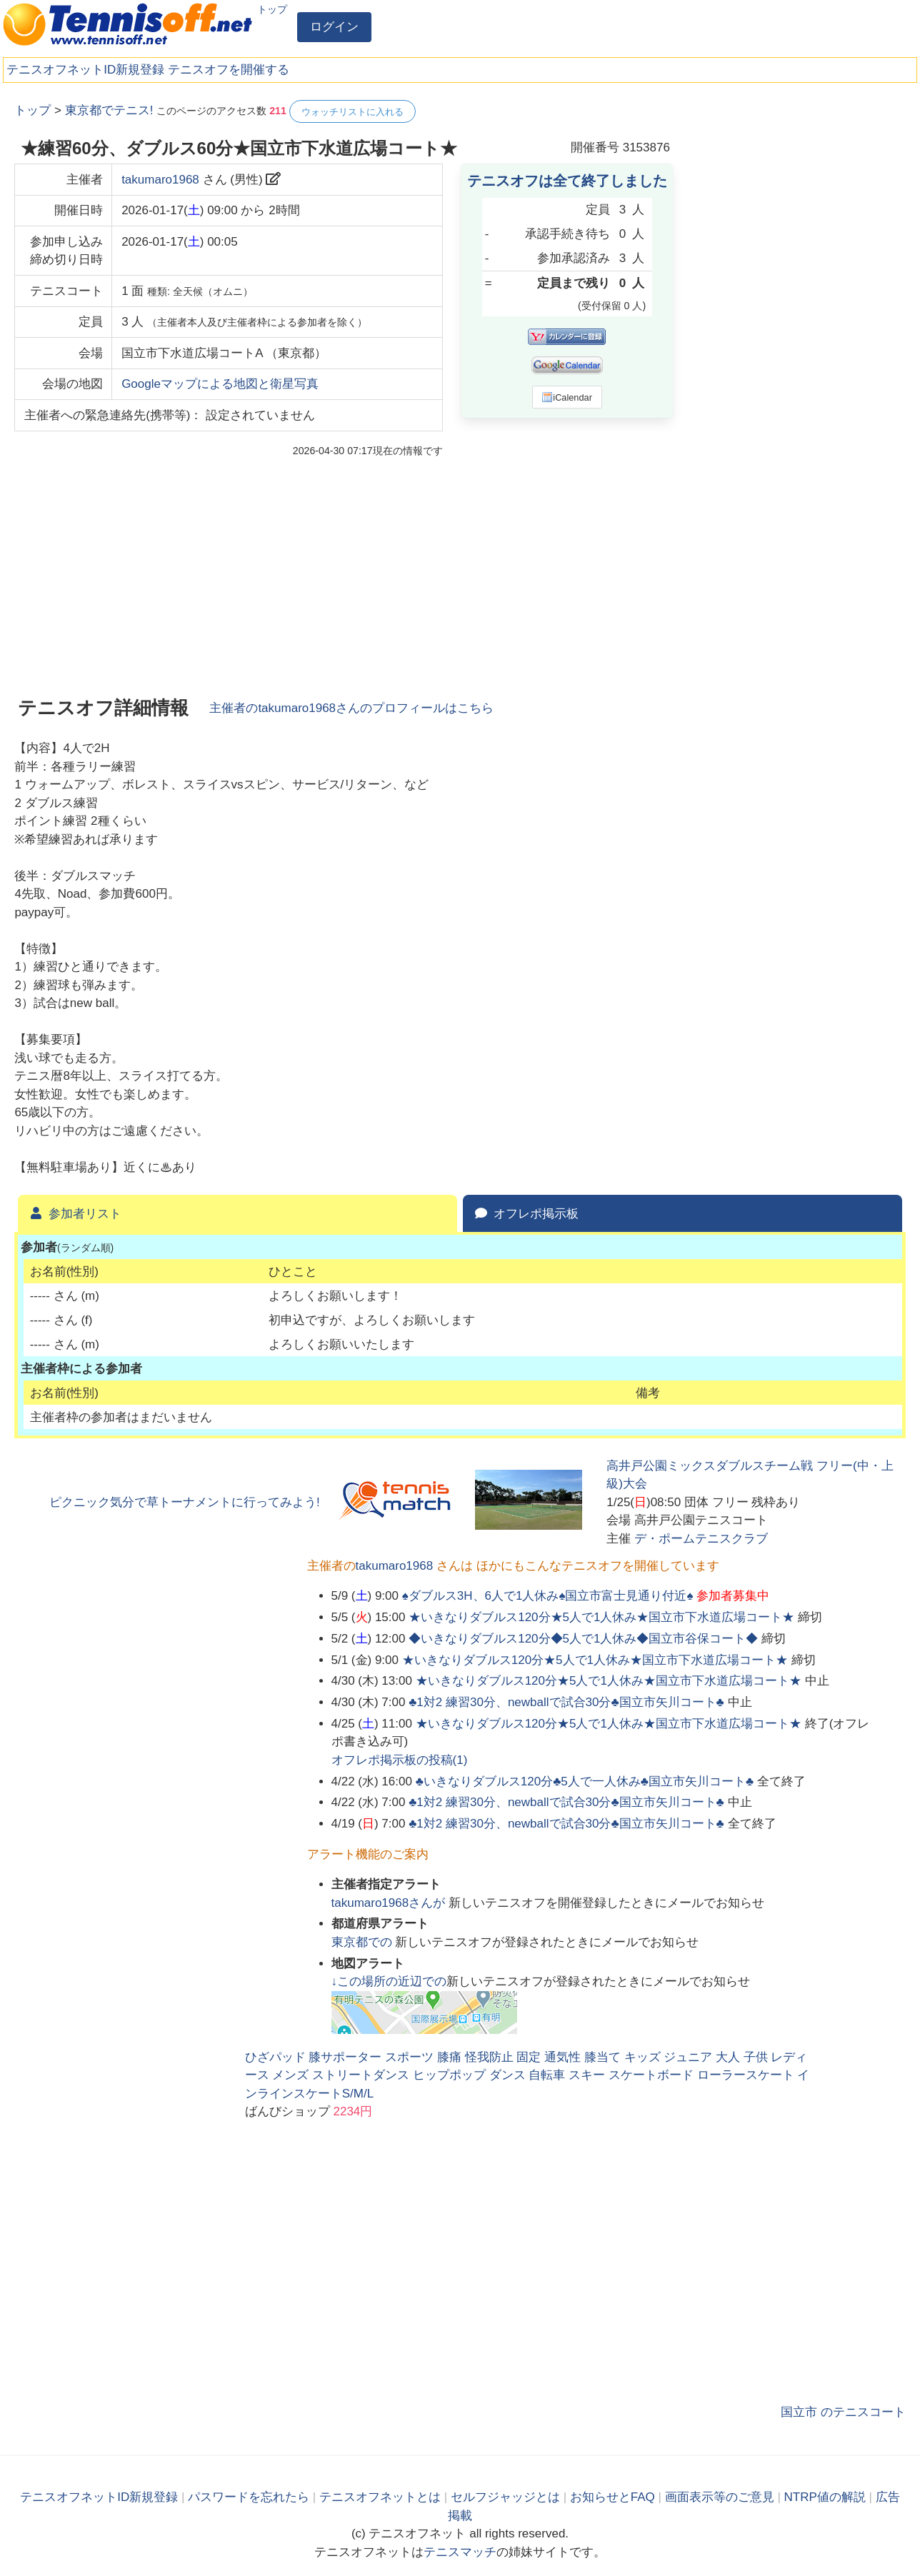 The width and height of the screenshot is (920, 2576). Describe the element at coordinates (380, 2497) in the screenshot. I see `テニスオフネットとは` at that location.